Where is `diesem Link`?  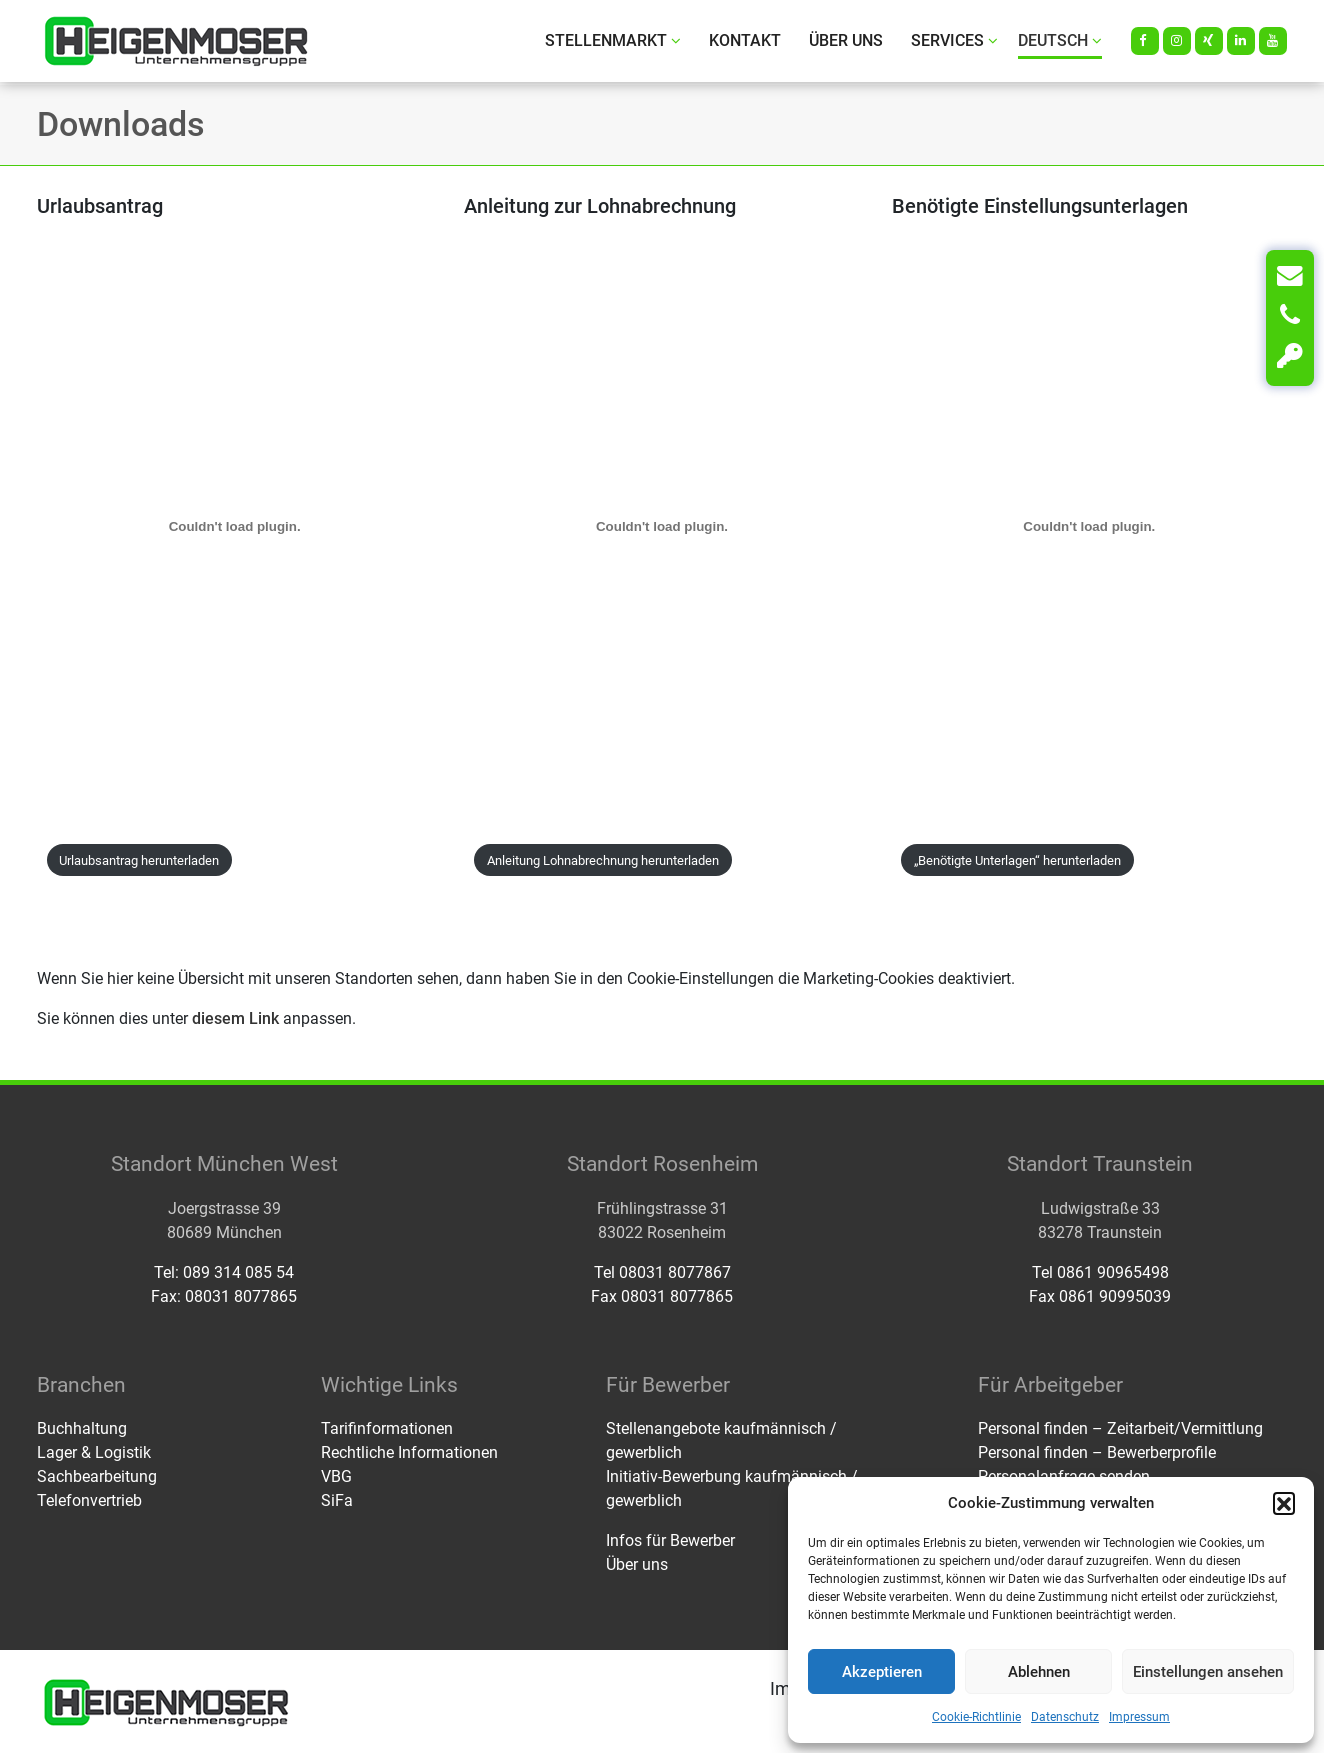 diesem Link is located at coordinates (235, 1018).